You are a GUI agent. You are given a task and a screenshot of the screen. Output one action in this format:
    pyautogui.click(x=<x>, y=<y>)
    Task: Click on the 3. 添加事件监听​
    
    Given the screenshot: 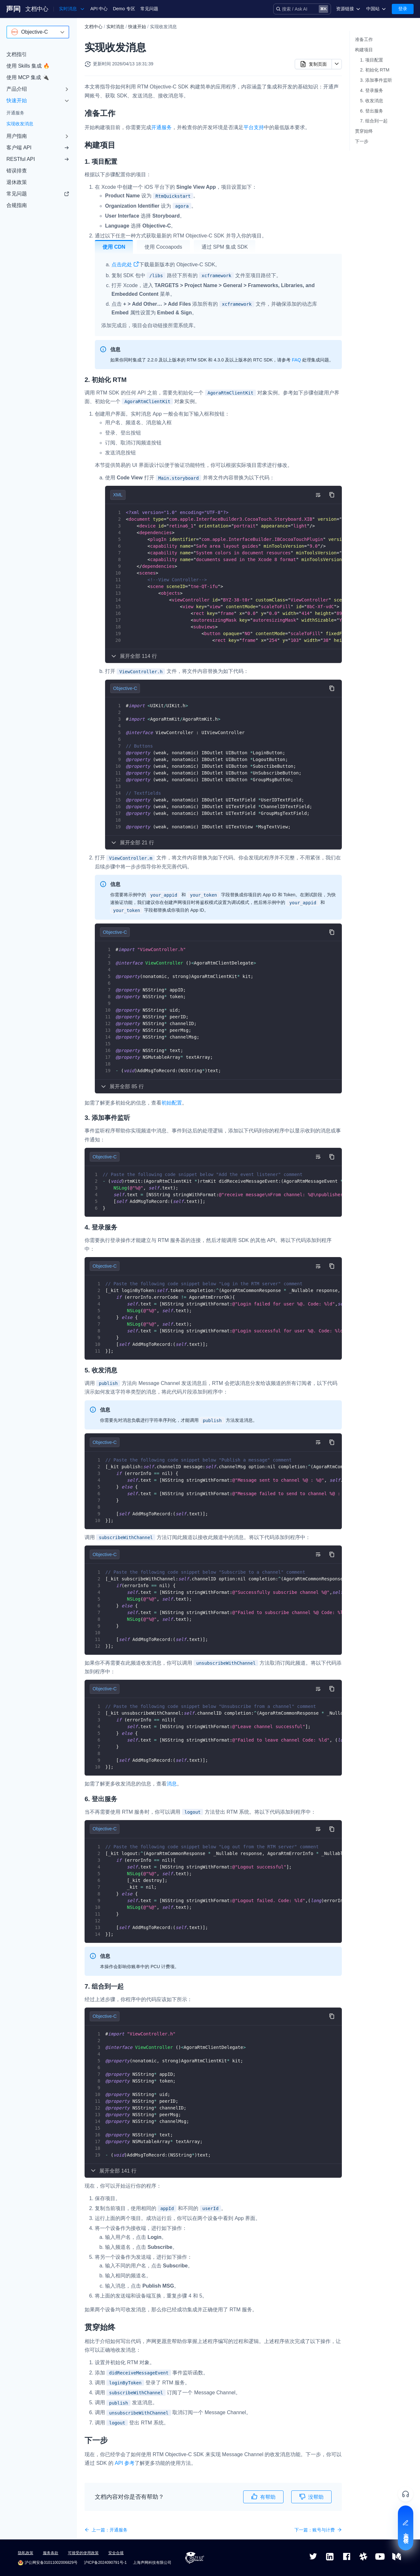 What is the action you would take?
    pyautogui.click(x=376, y=80)
    